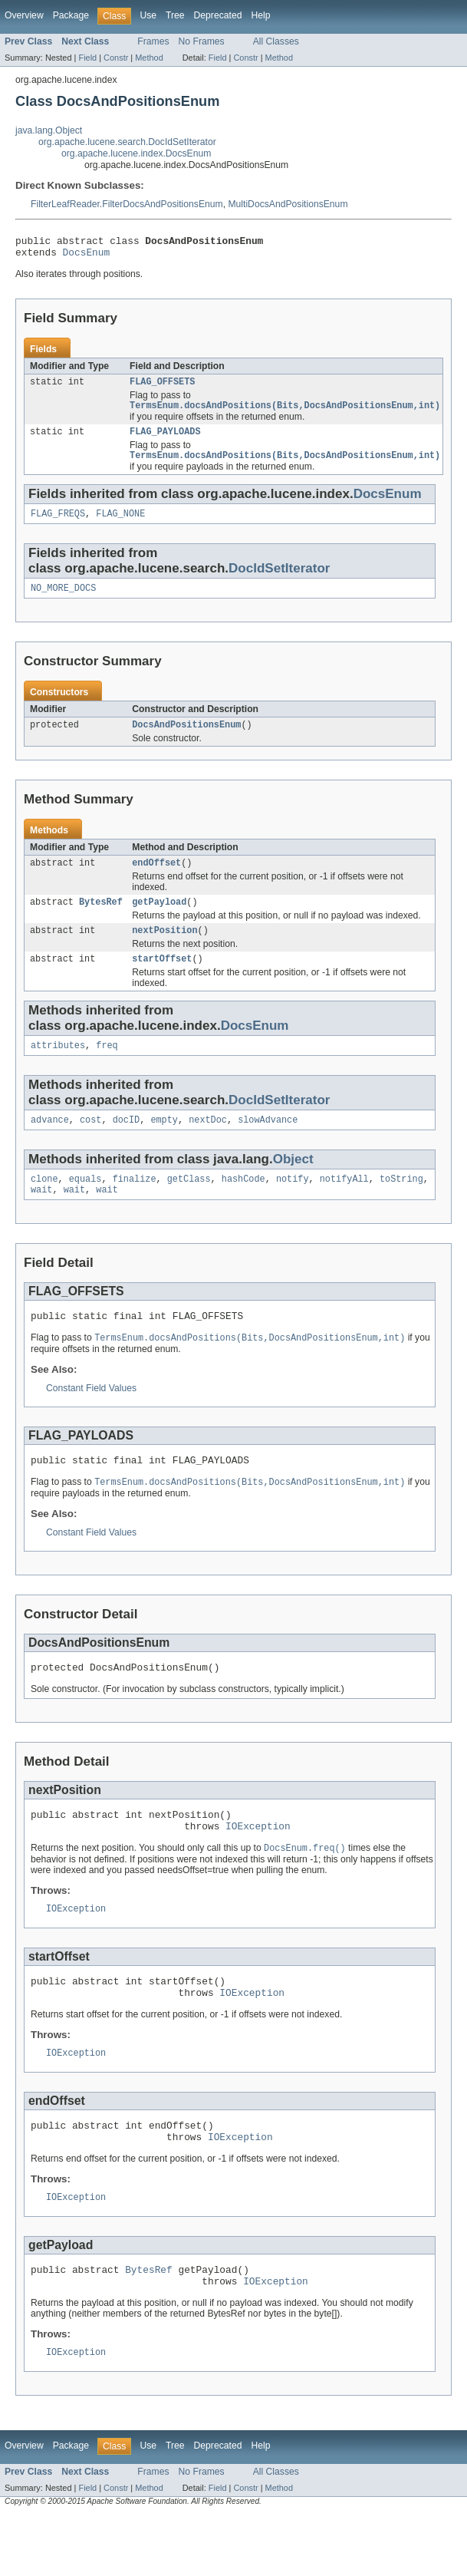 The height and width of the screenshot is (2576, 467). What do you see at coordinates (401, 1205) in the screenshot?
I see `toString` at bounding box center [401, 1205].